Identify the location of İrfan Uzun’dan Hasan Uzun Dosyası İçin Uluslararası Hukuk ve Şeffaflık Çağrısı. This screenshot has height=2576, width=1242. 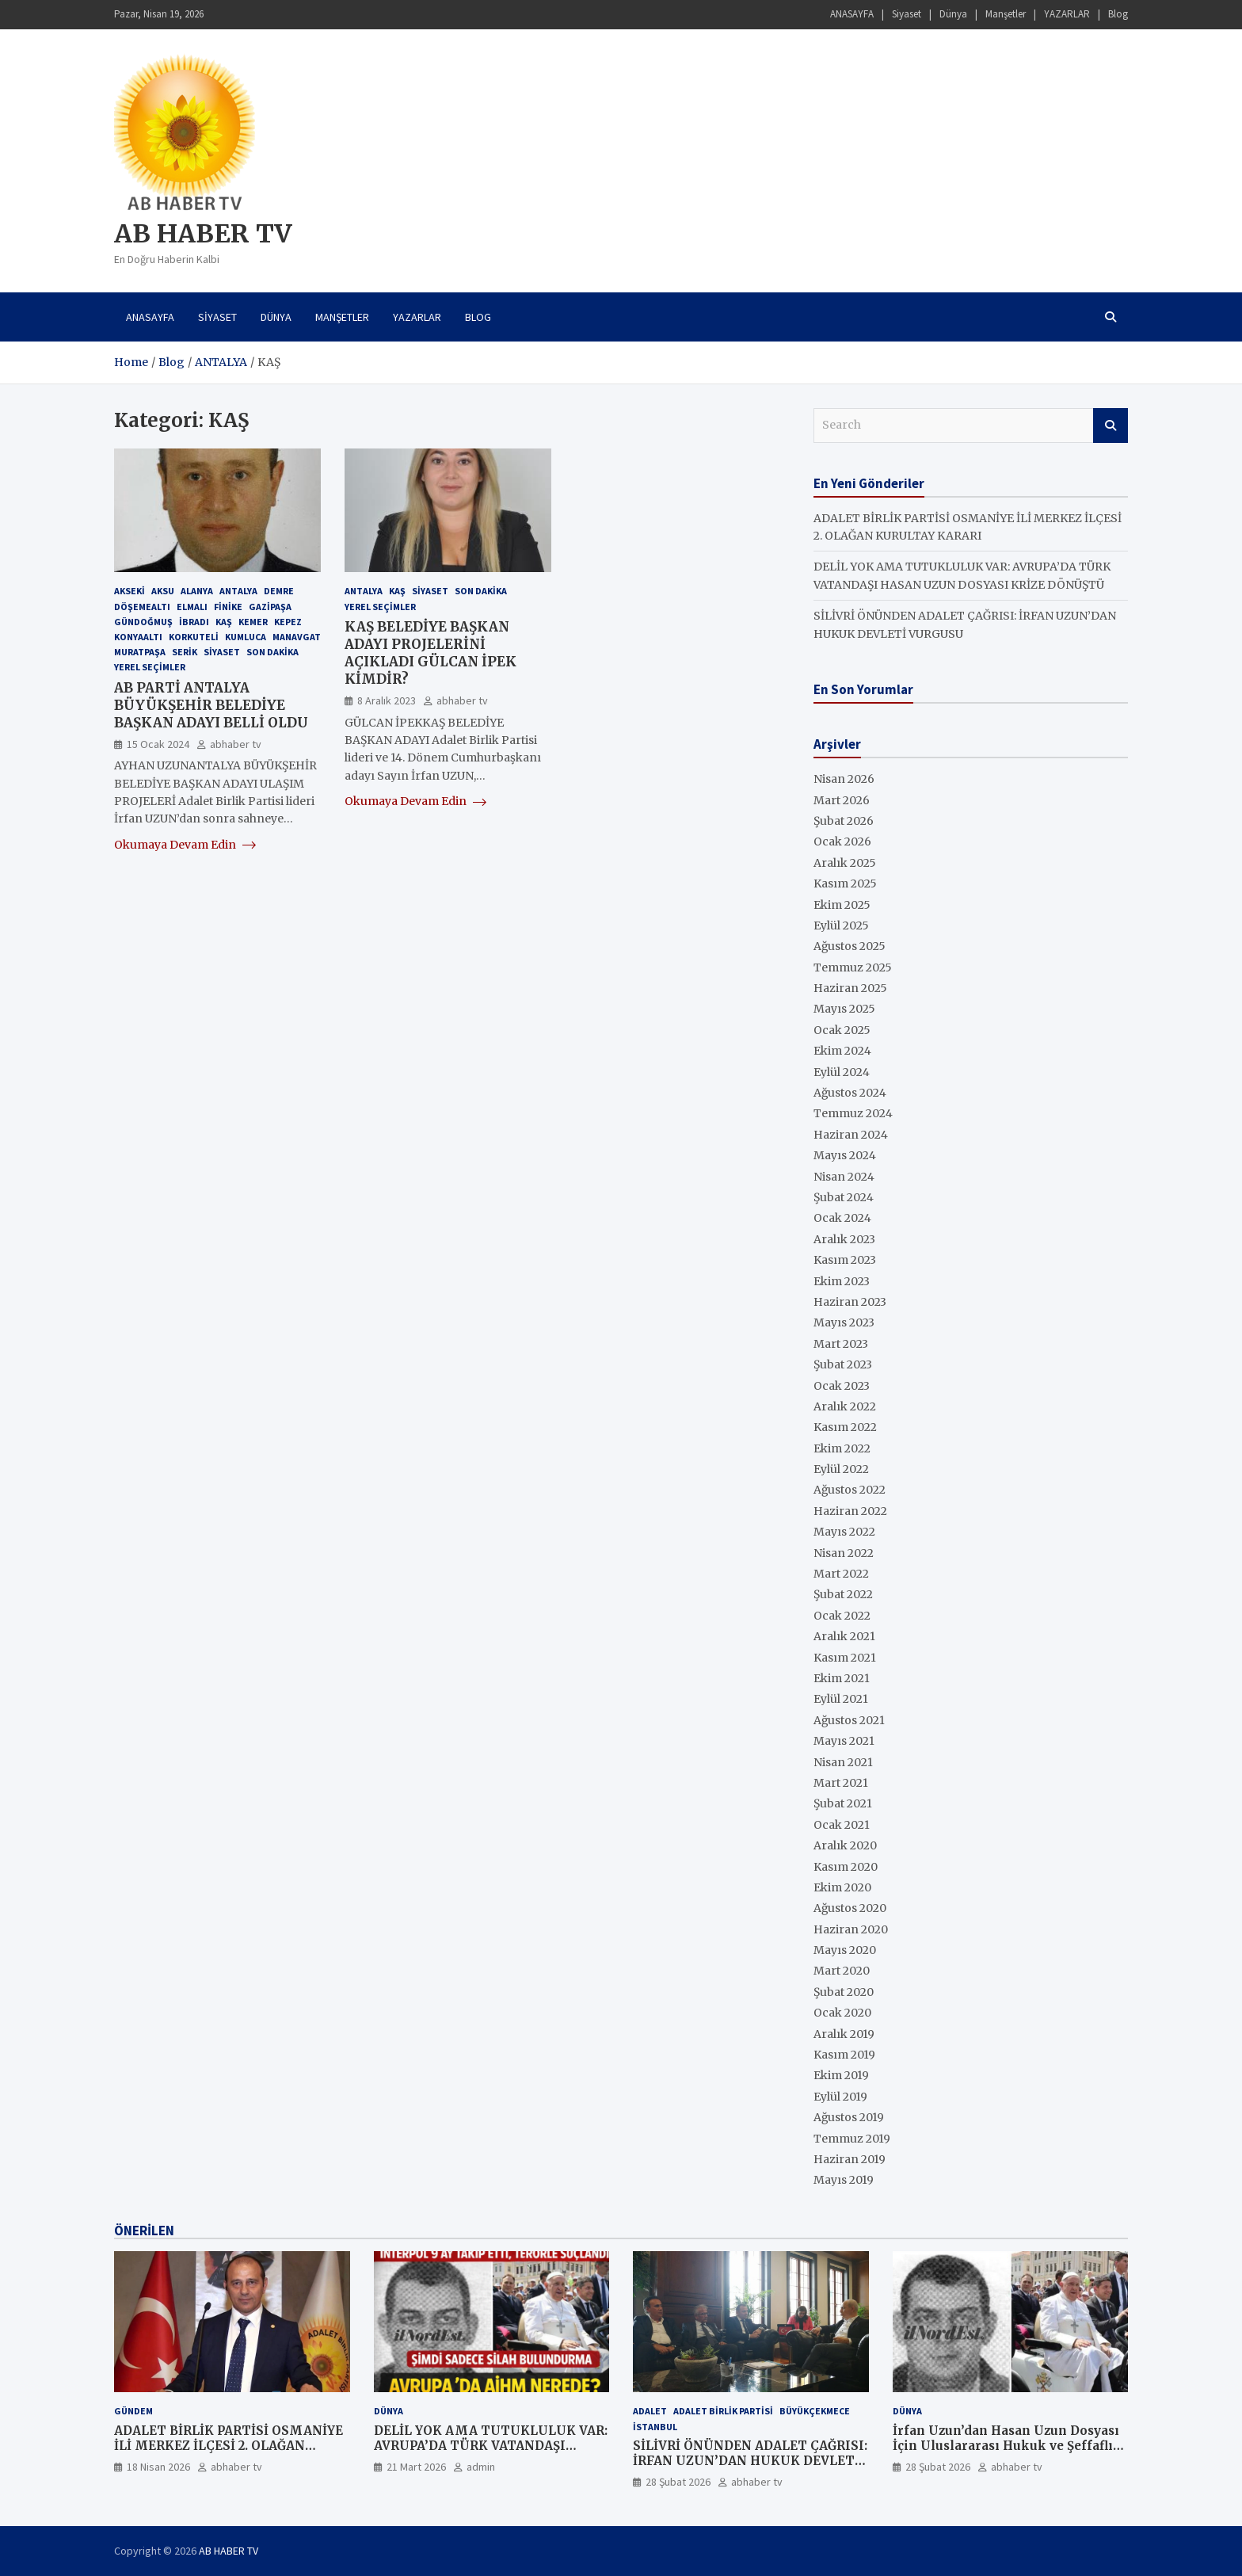
(1007, 2446).